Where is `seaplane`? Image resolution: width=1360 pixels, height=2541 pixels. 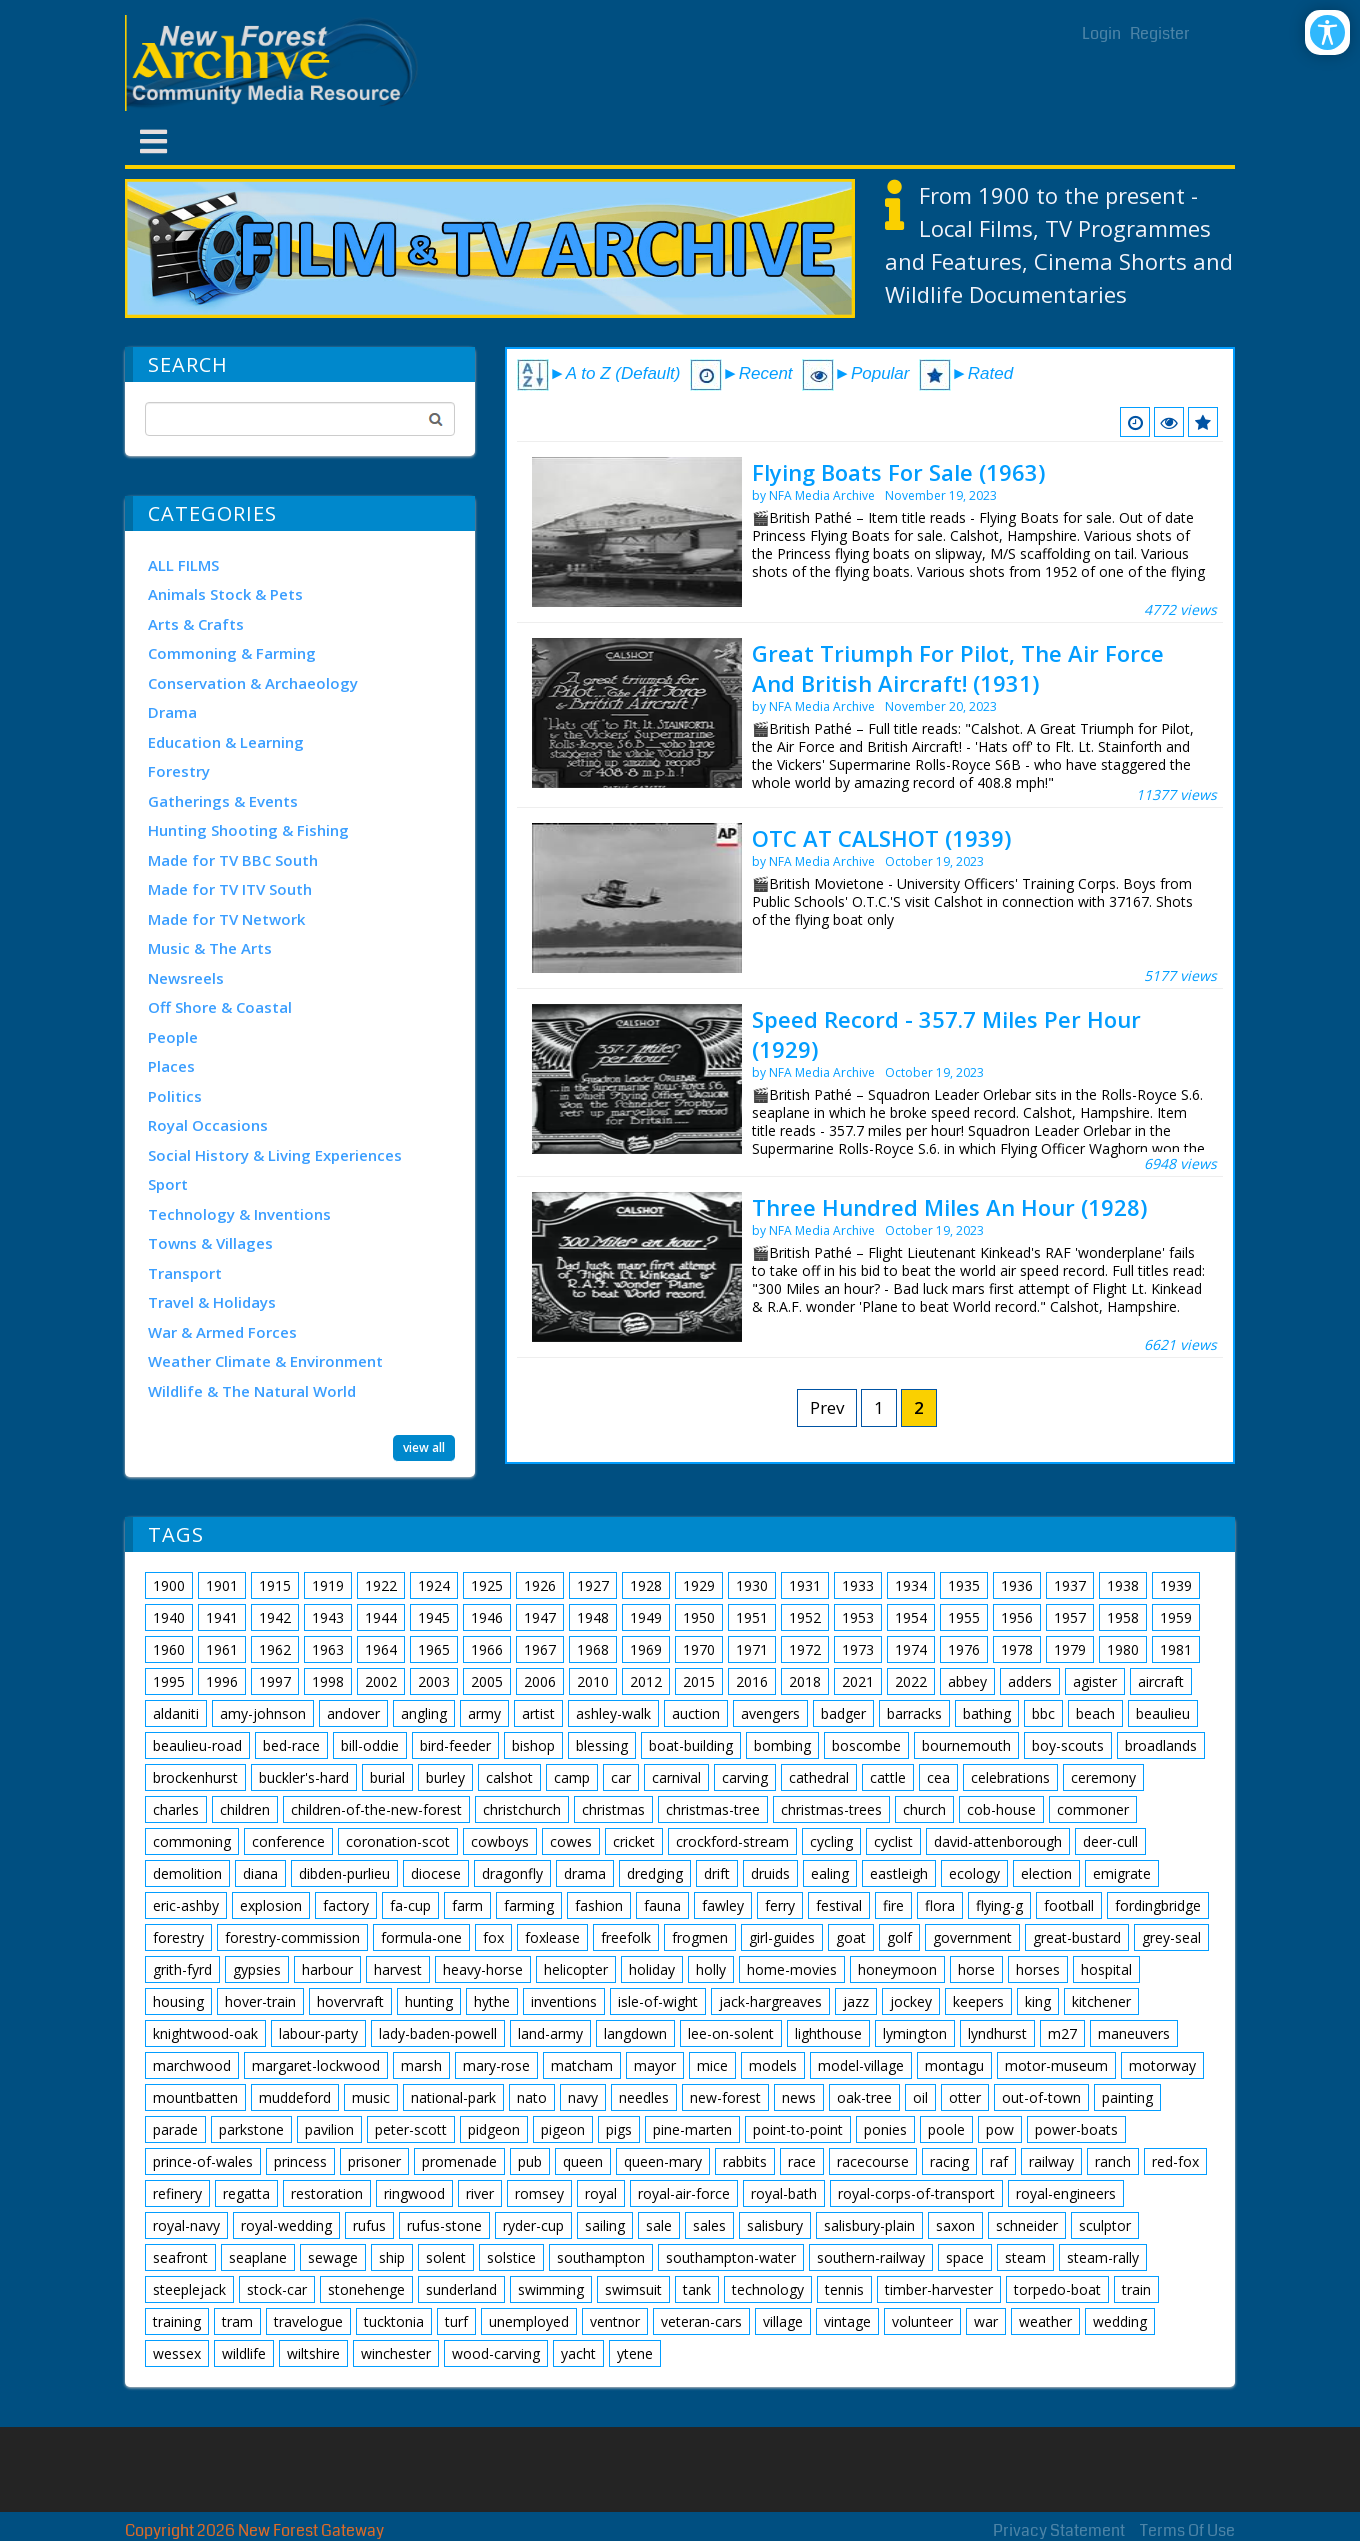
seaplane is located at coordinates (258, 2257).